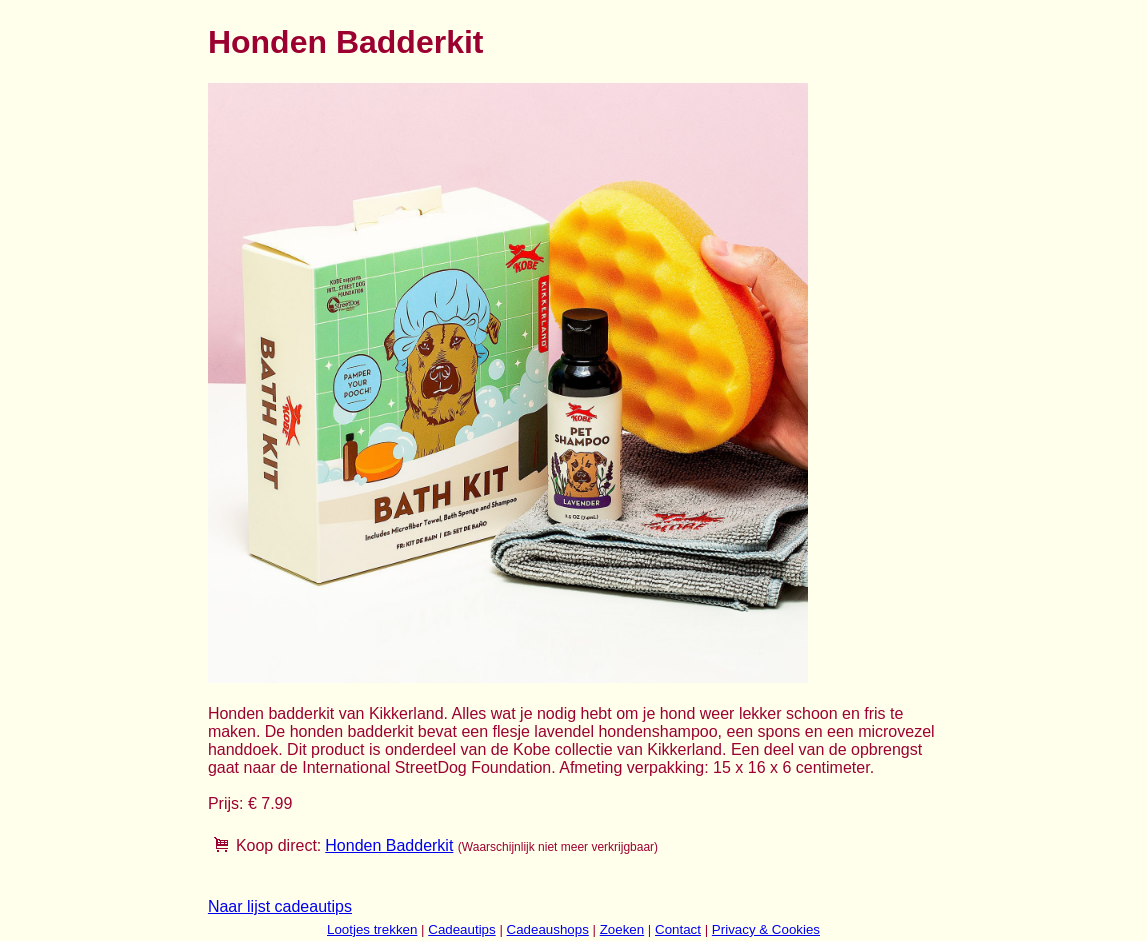  I want to click on Koop direct:, so click(278, 845).